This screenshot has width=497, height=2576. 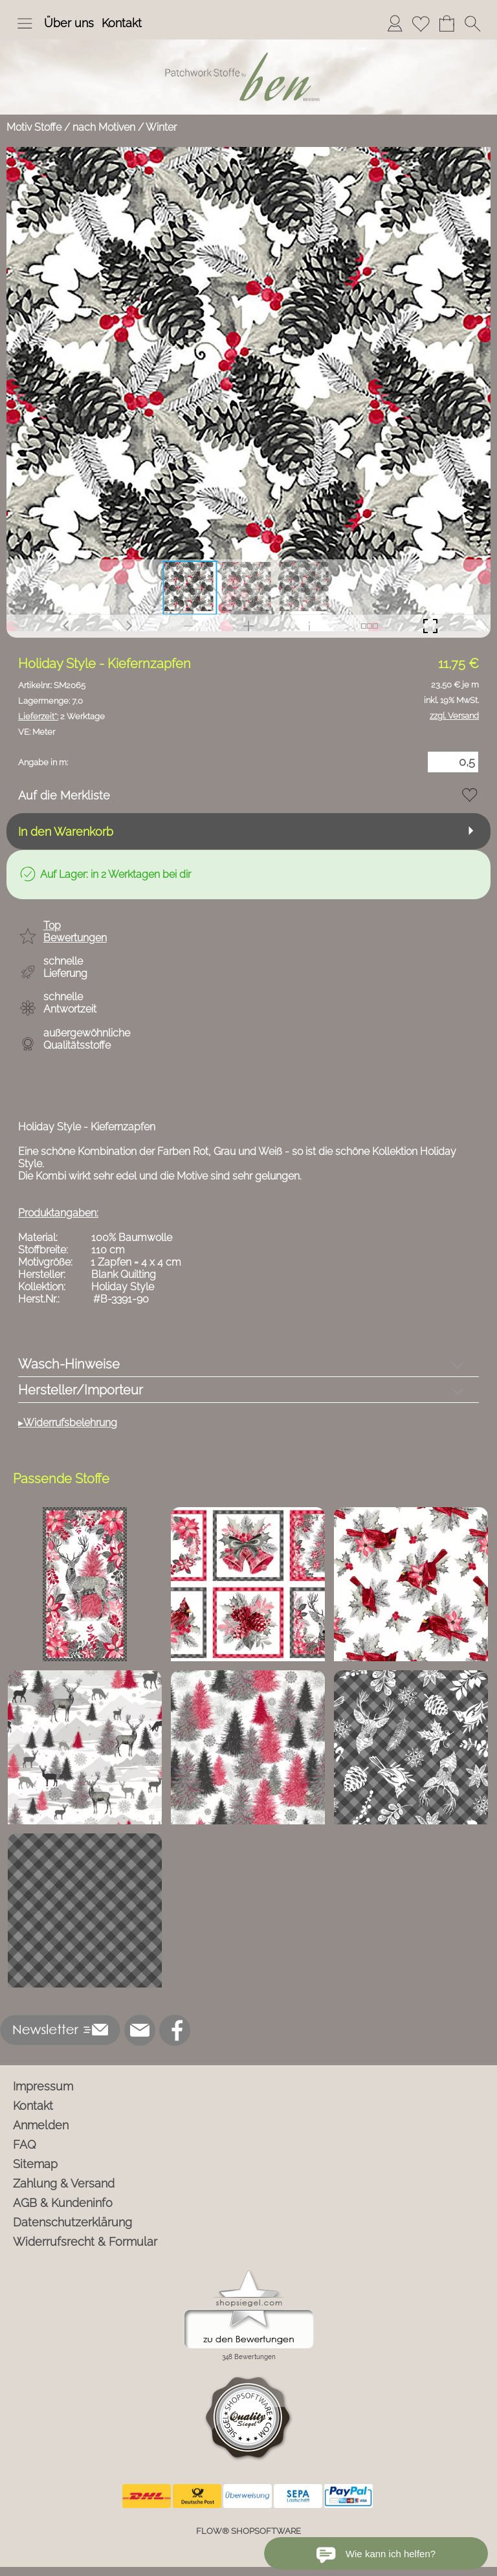 What do you see at coordinates (24, 23) in the screenshot?
I see `[button]` at bounding box center [24, 23].